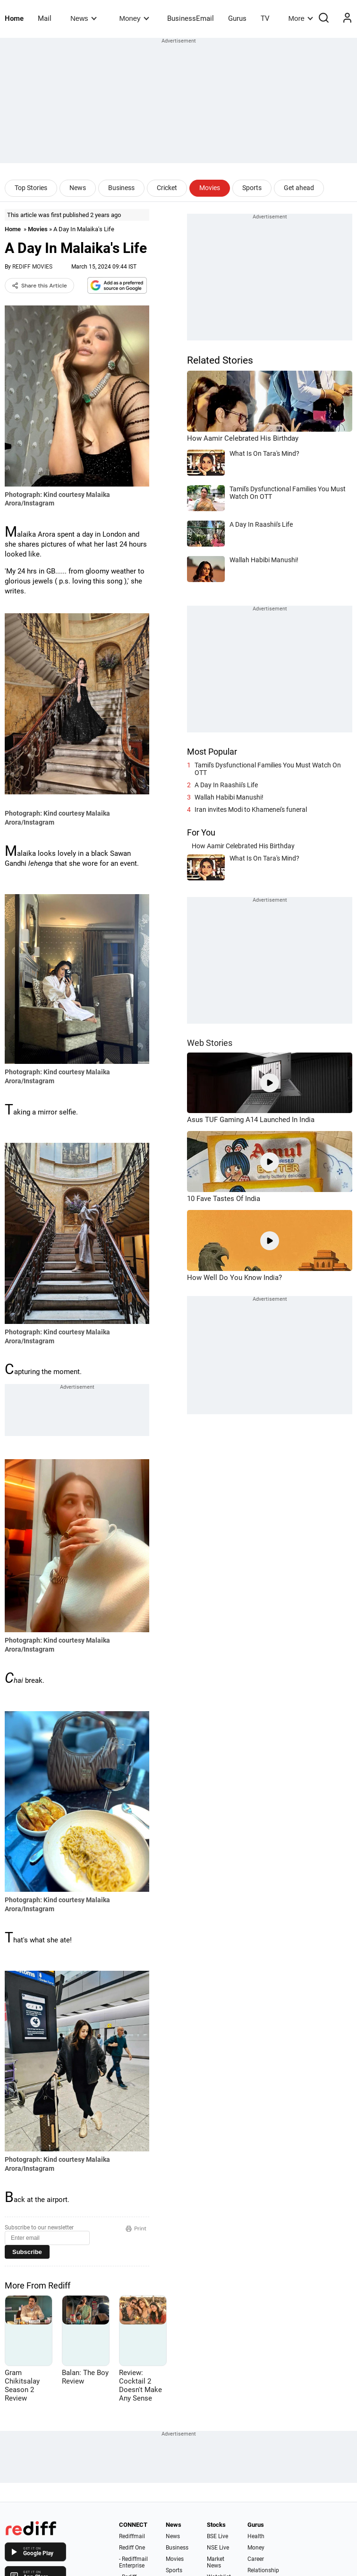 This screenshot has height=2576, width=357. What do you see at coordinates (255, 2559) in the screenshot?
I see `Career` at bounding box center [255, 2559].